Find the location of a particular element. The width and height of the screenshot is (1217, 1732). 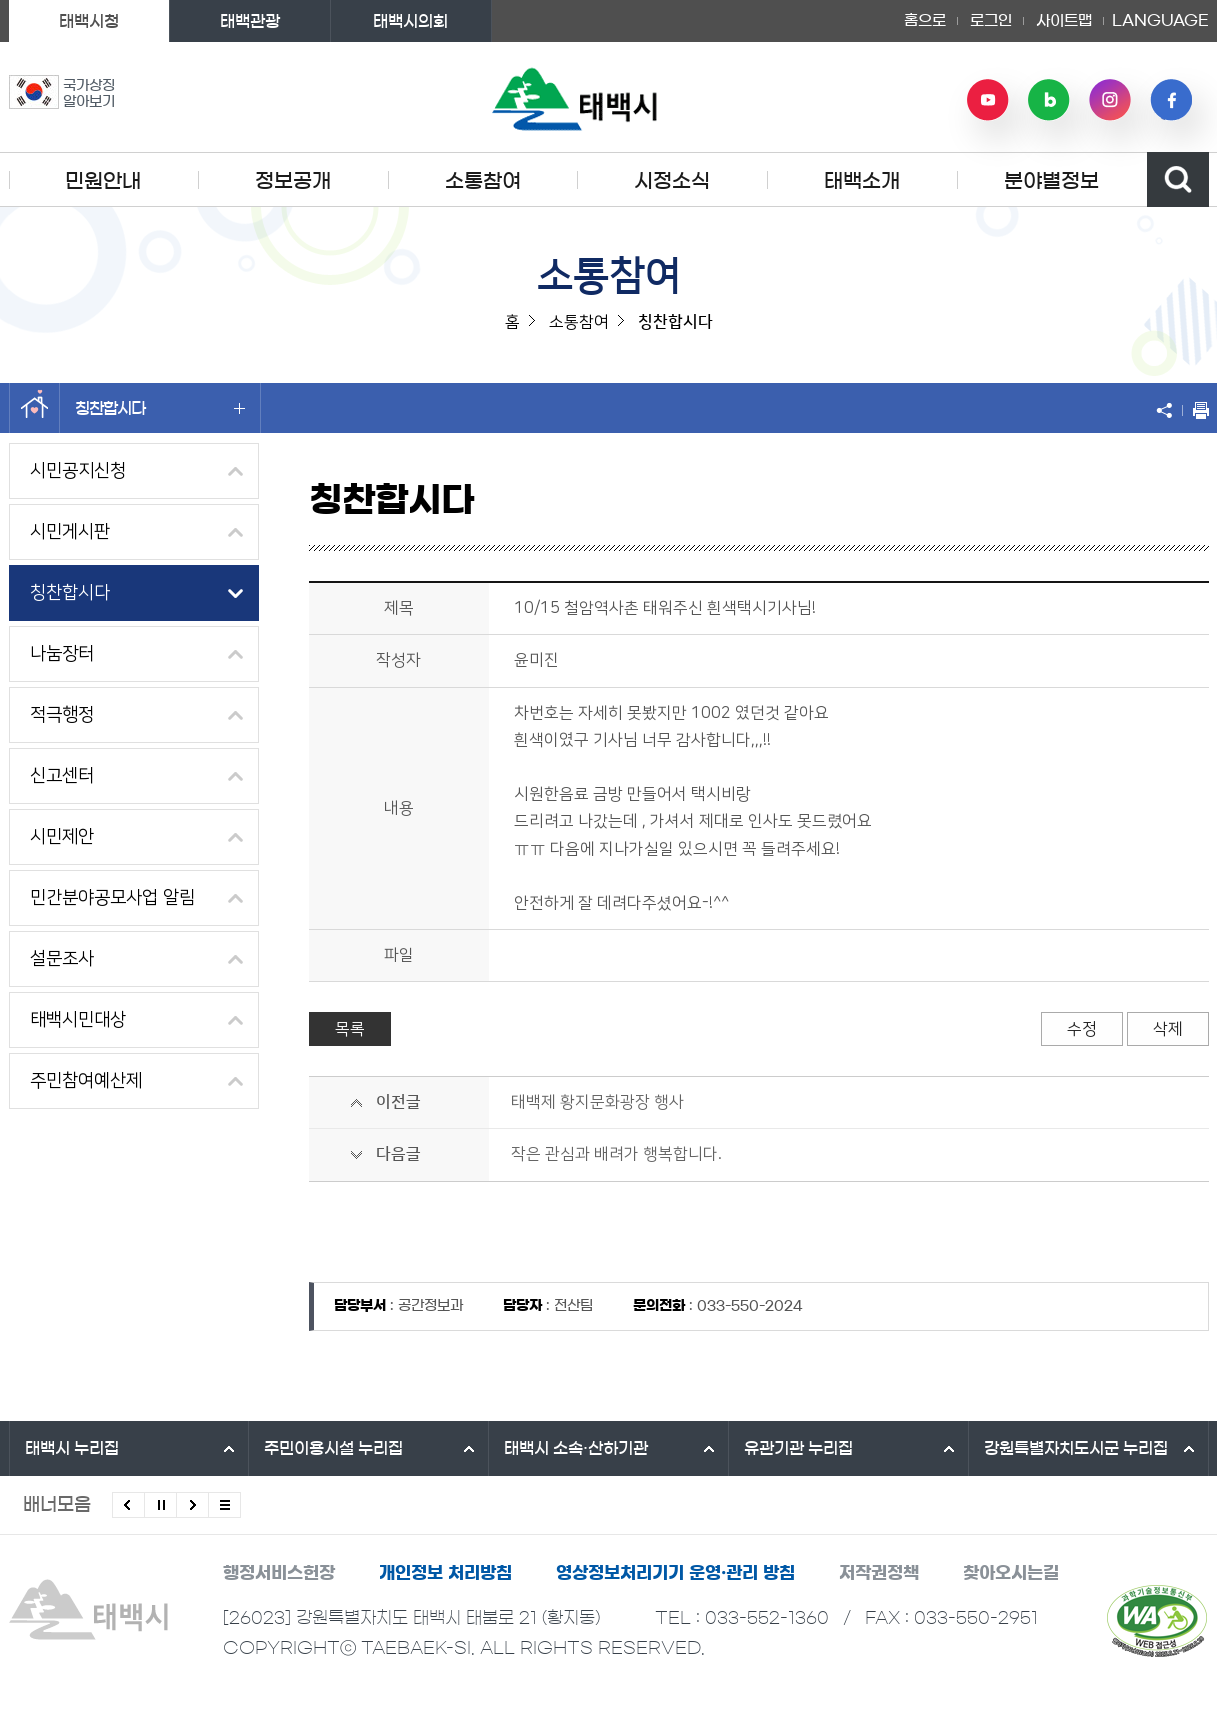

배너 롤링 정지 is located at coordinates (160, 1505).